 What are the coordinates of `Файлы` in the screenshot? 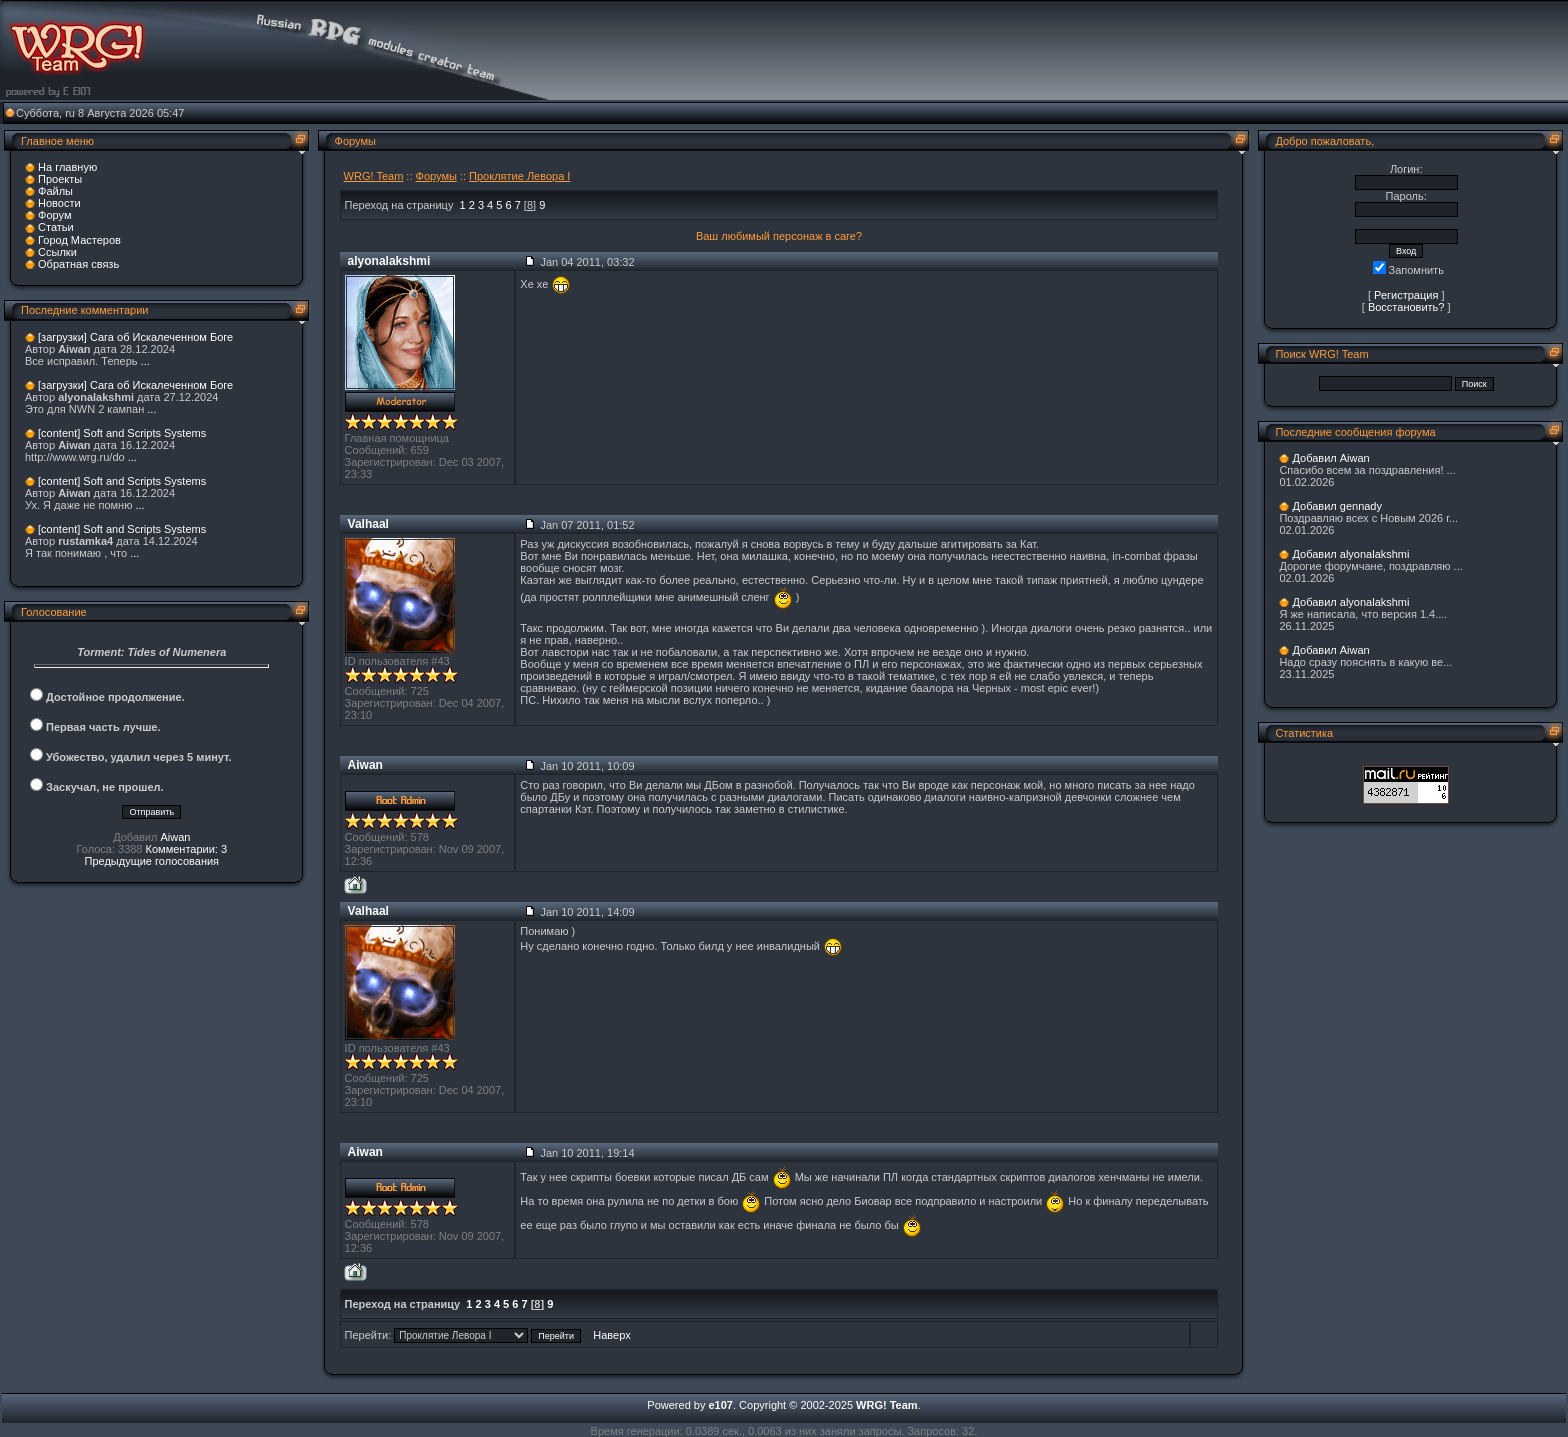 It's located at (55, 191).